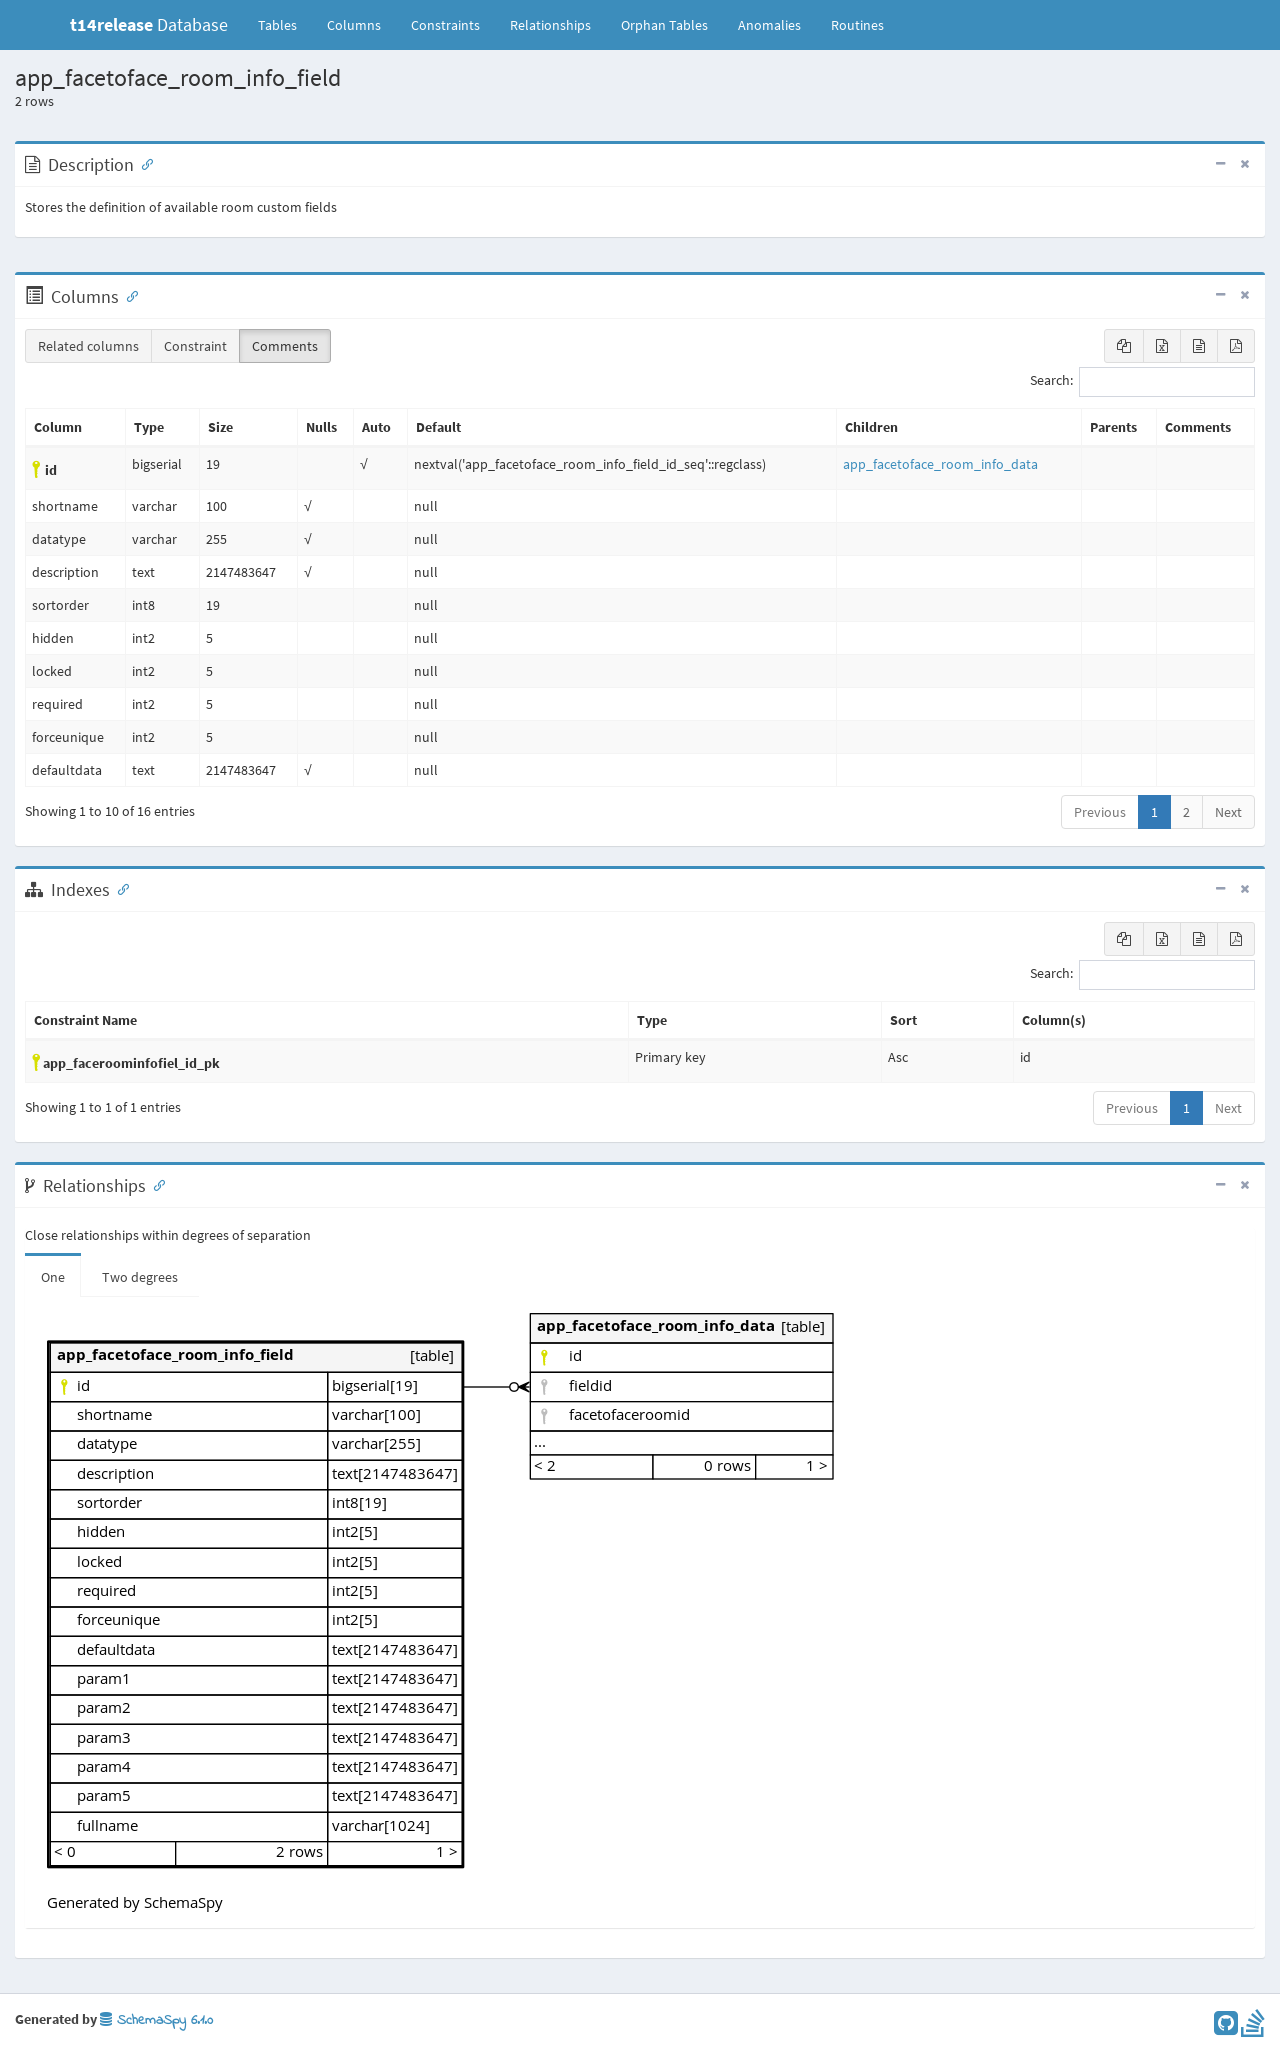 This screenshot has height=2046, width=1280. Describe the element at coordinates (119, 888) in the screenshot. I see `[Anchor link for: Indexes]` at that location.